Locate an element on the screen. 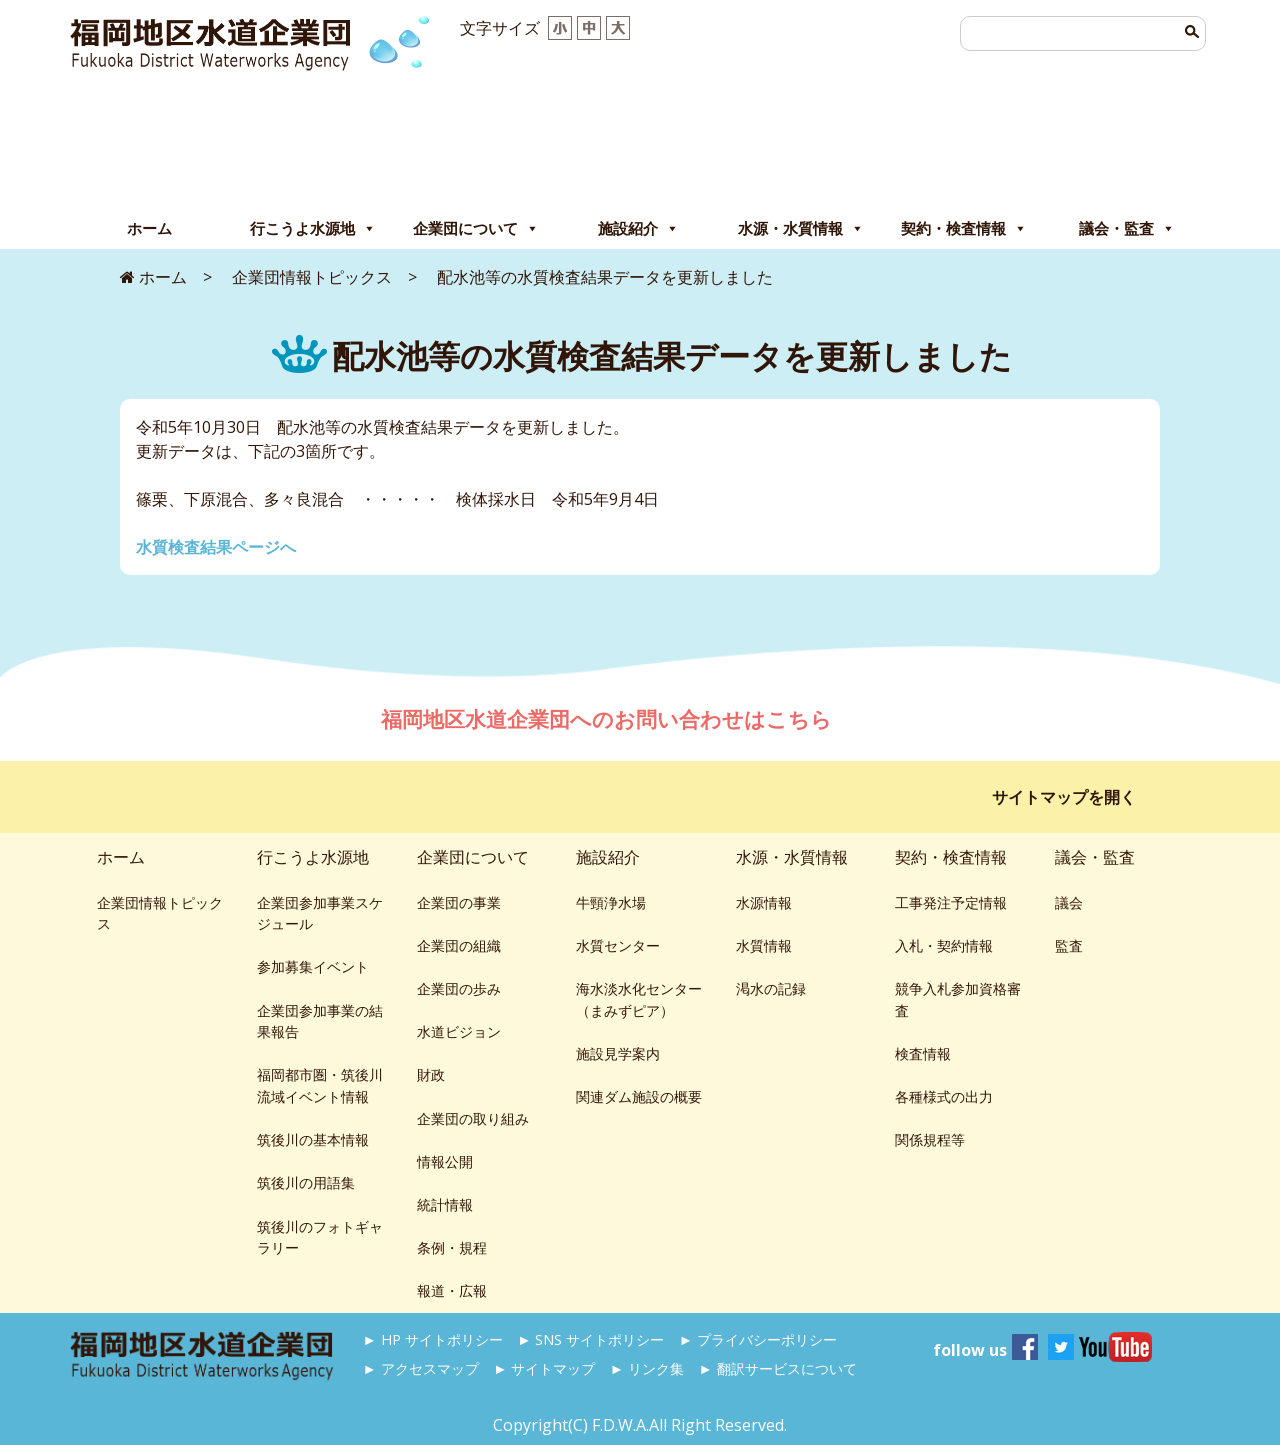  関係規程等 is located at coordinates (930, 1139).